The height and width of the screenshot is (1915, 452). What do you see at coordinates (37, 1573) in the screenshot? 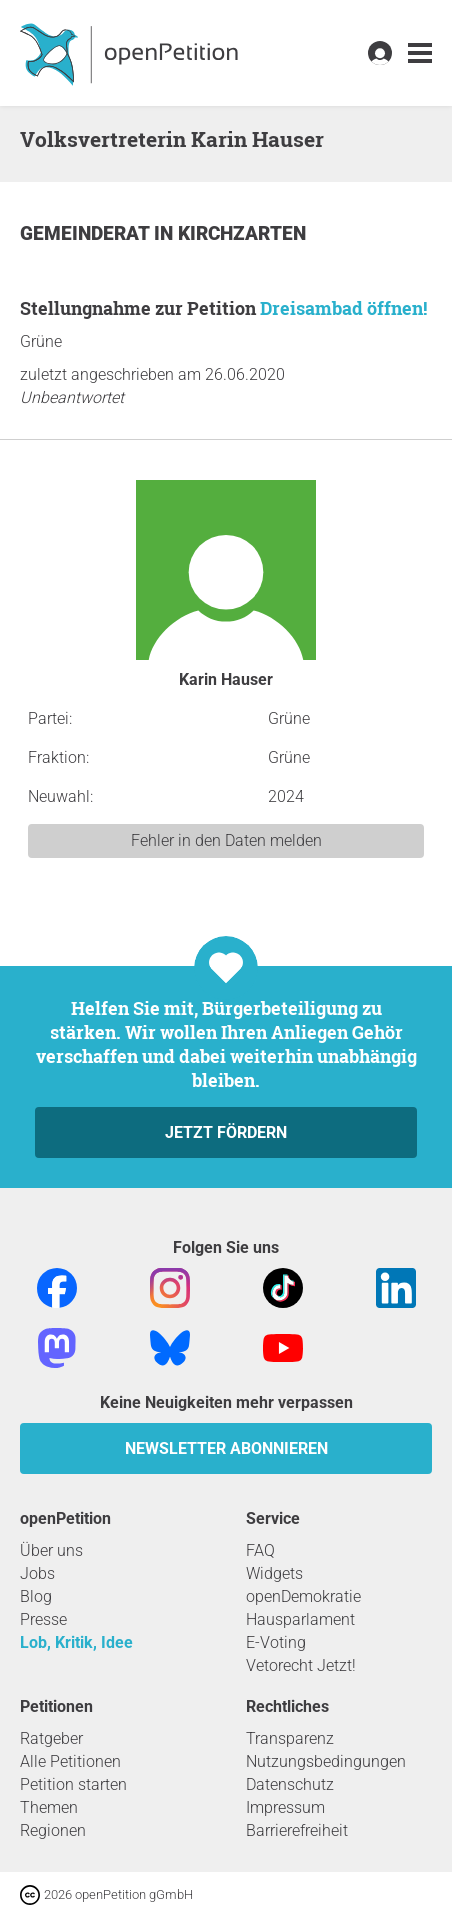
I see `Jobs` at bounding box center [37, 1573].